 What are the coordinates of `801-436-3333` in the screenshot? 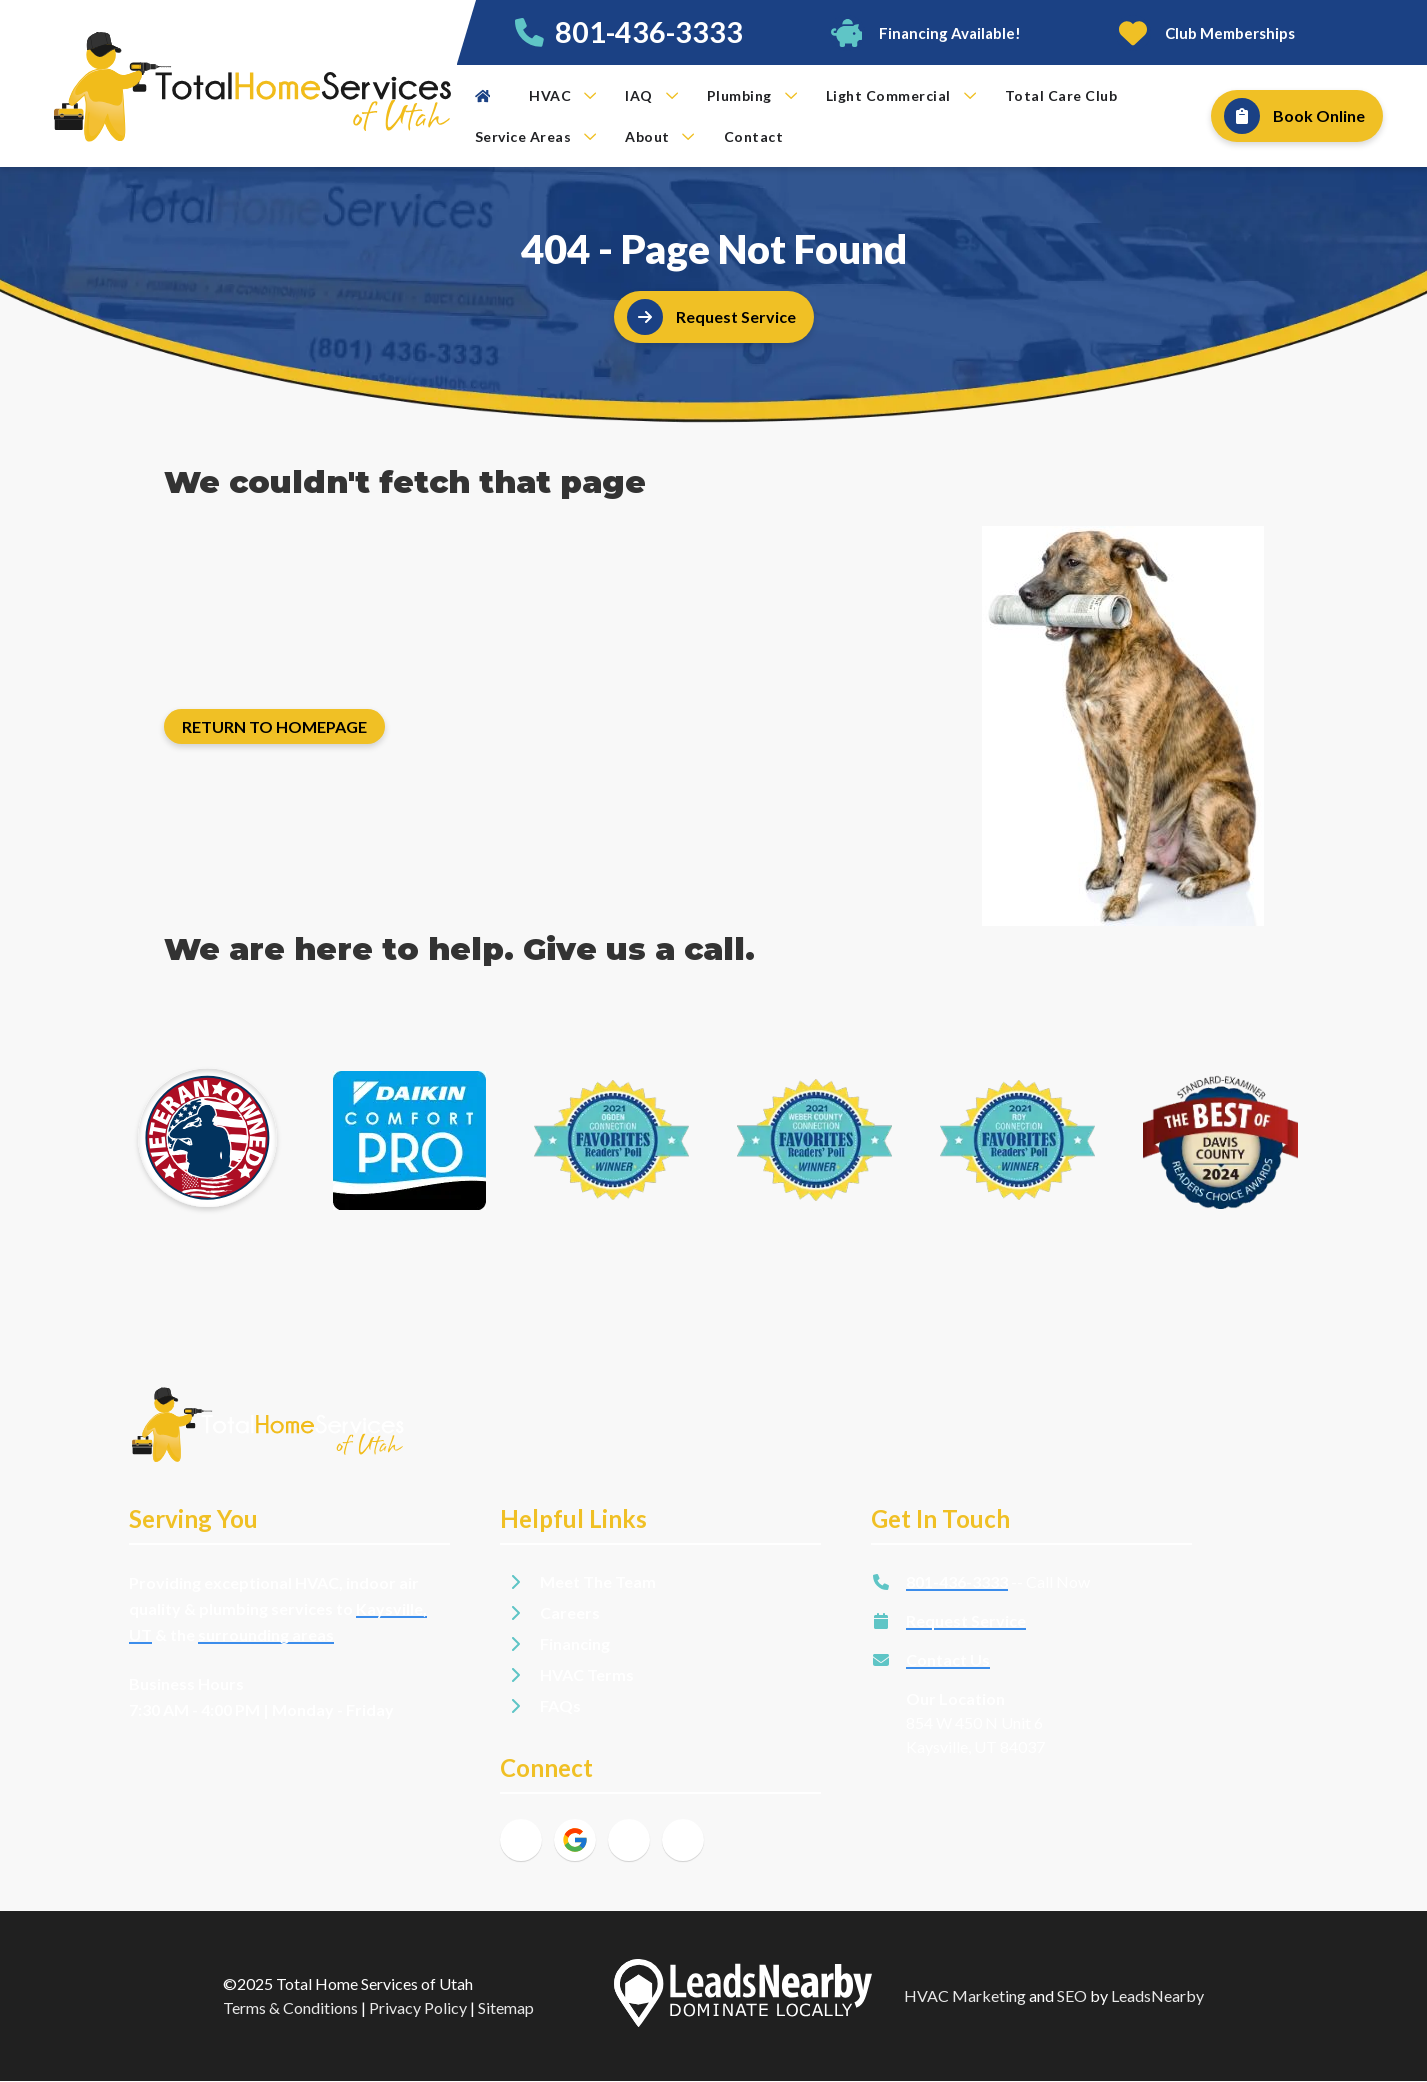 It's located at (649, 32).